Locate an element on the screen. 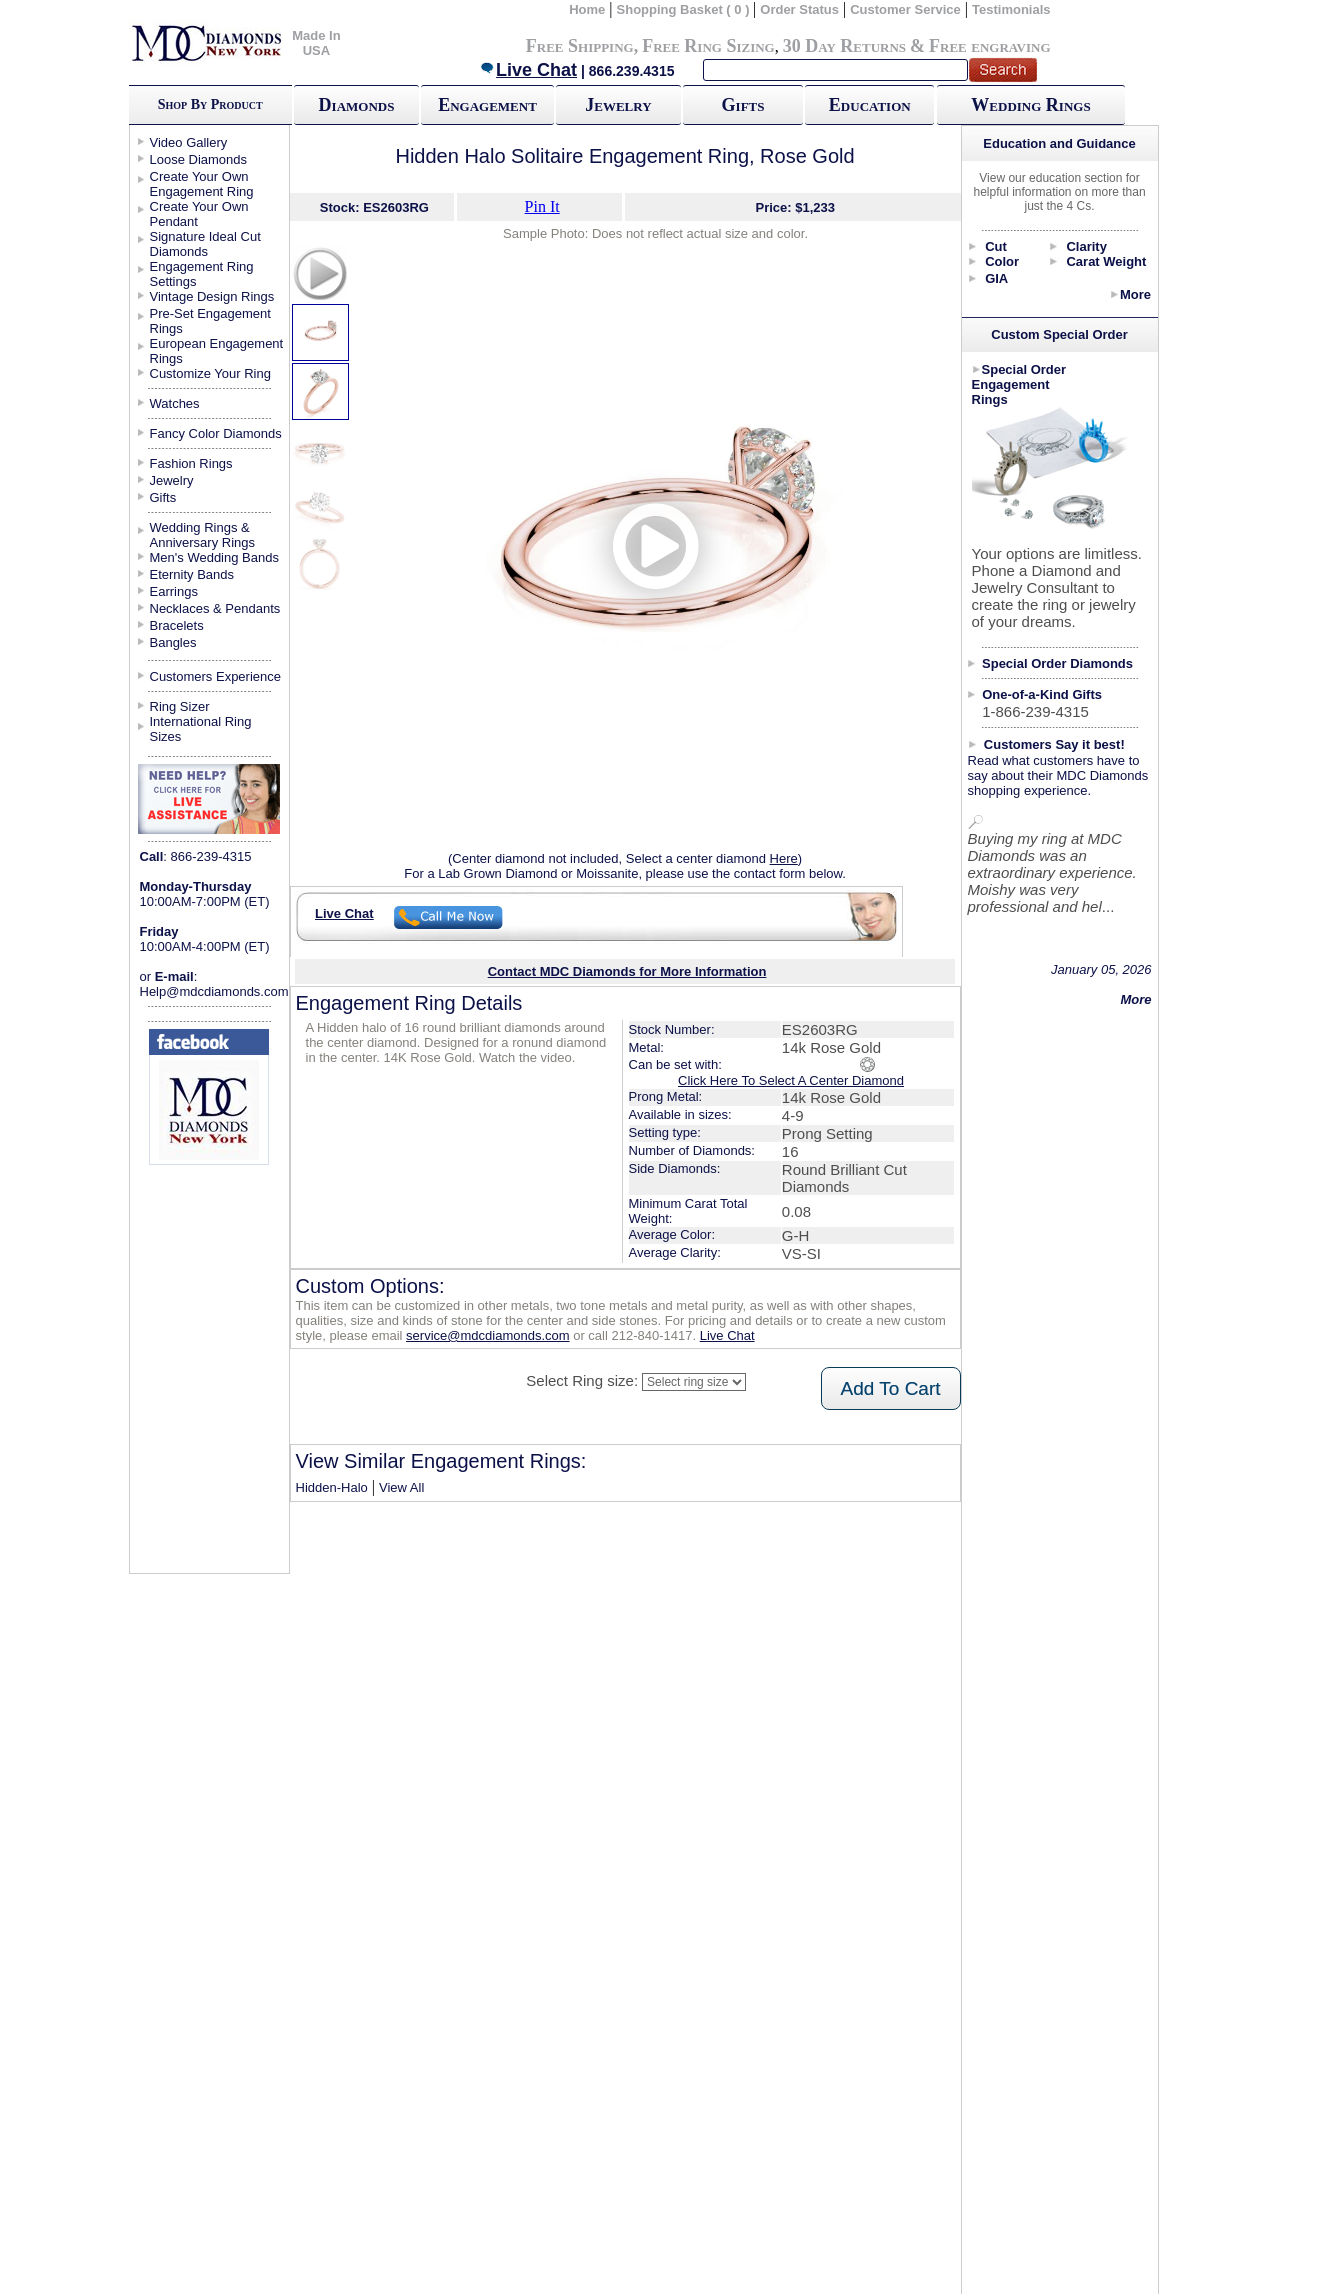  Ring Sizer is located at coordinates (180, 706).